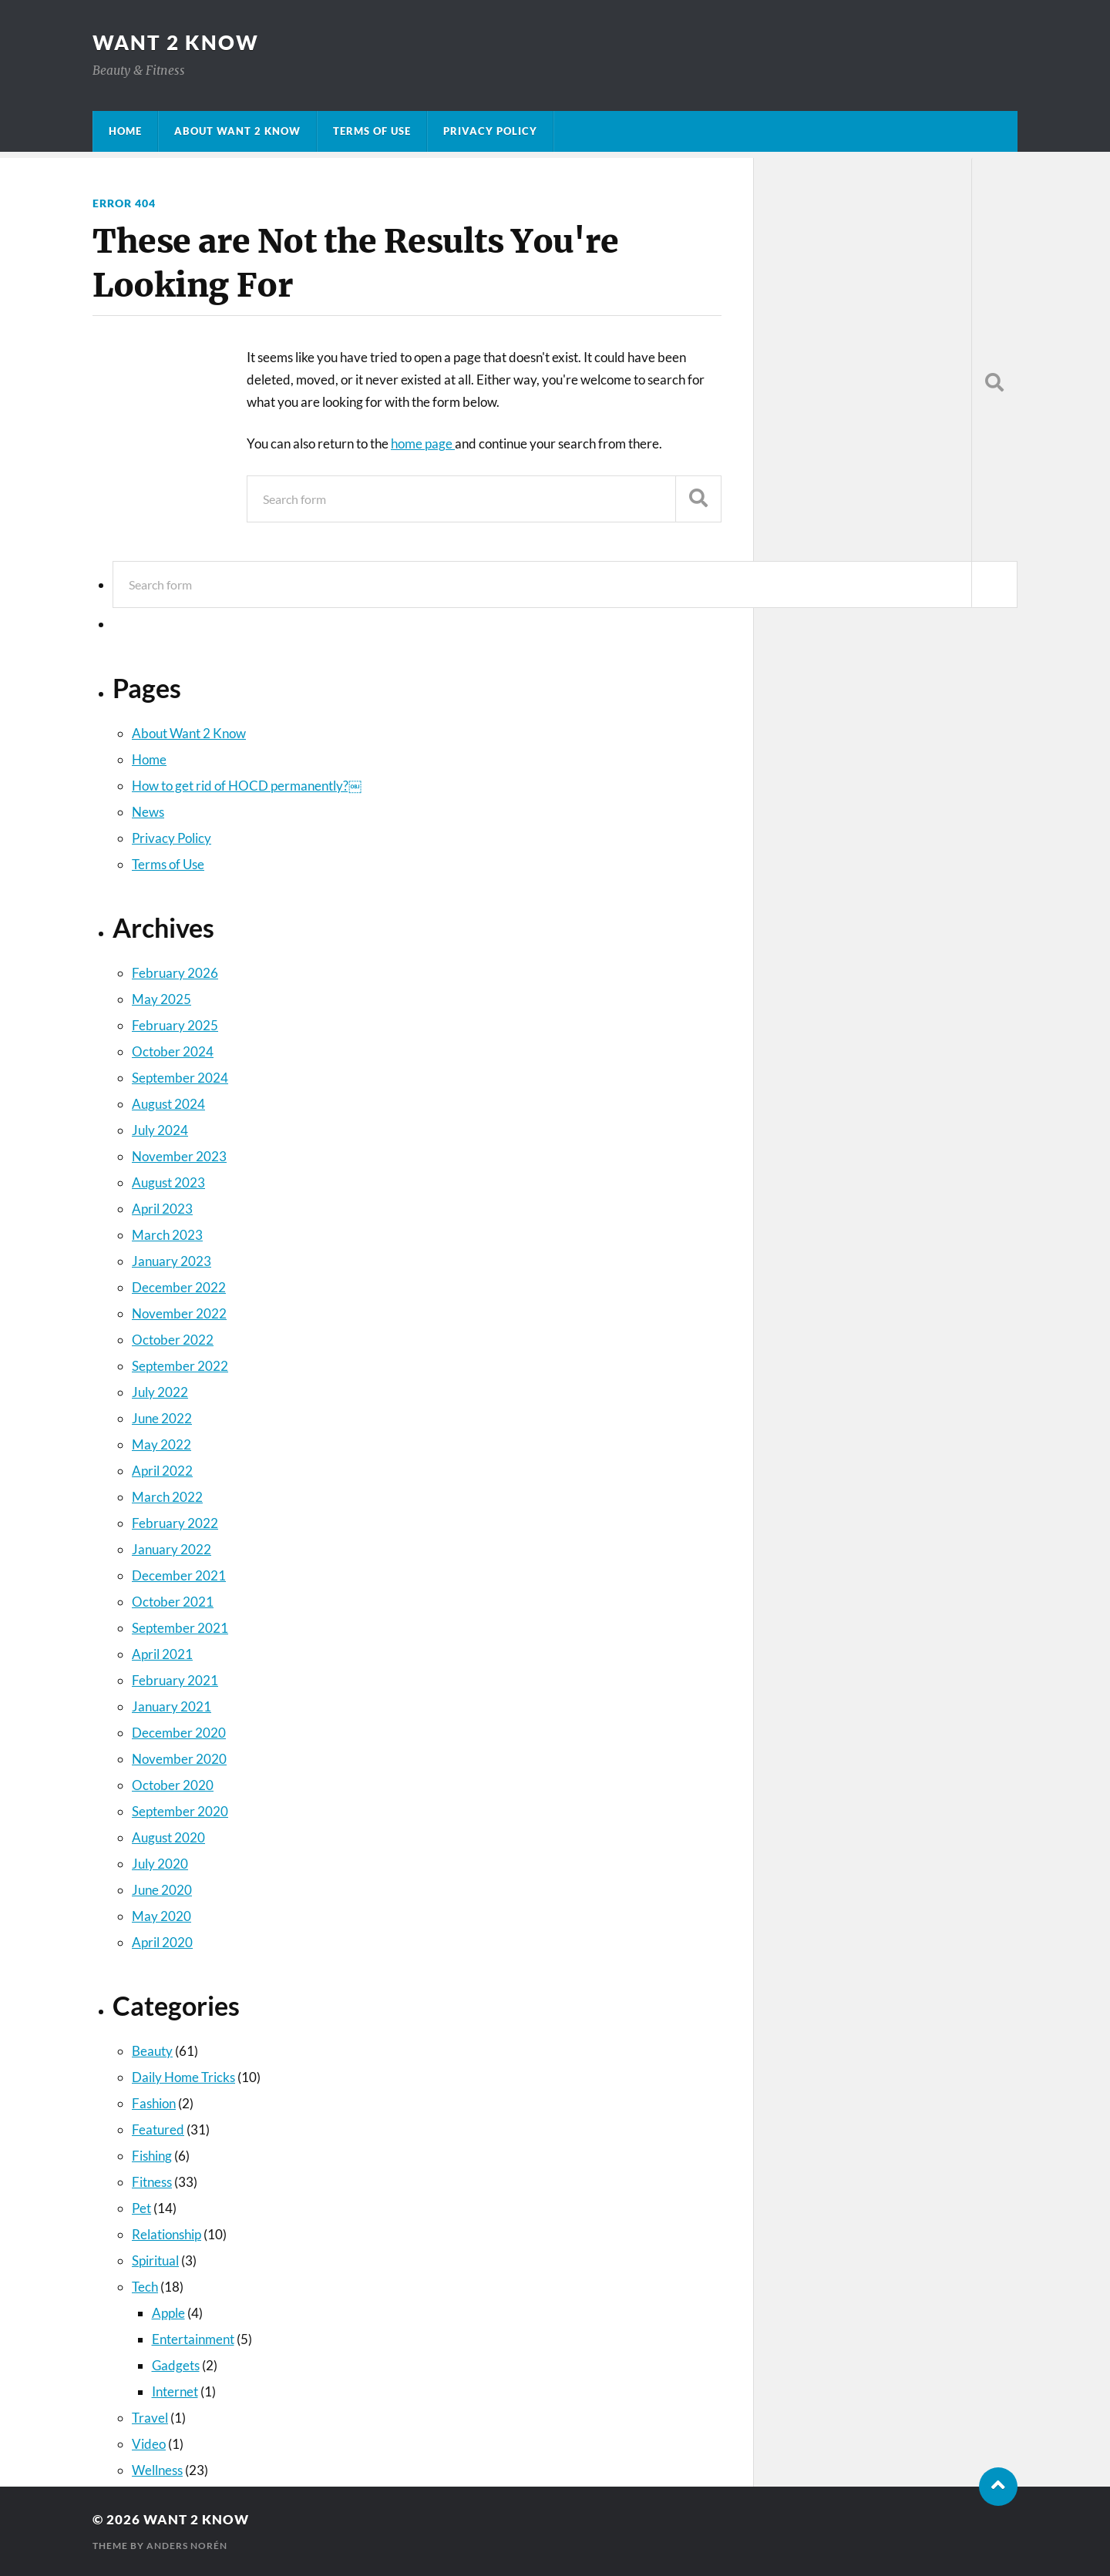  What do you see at coordinates (176, 2365) in the screenshot?
I see `Gadgets` at bounding box center [176, 2365].